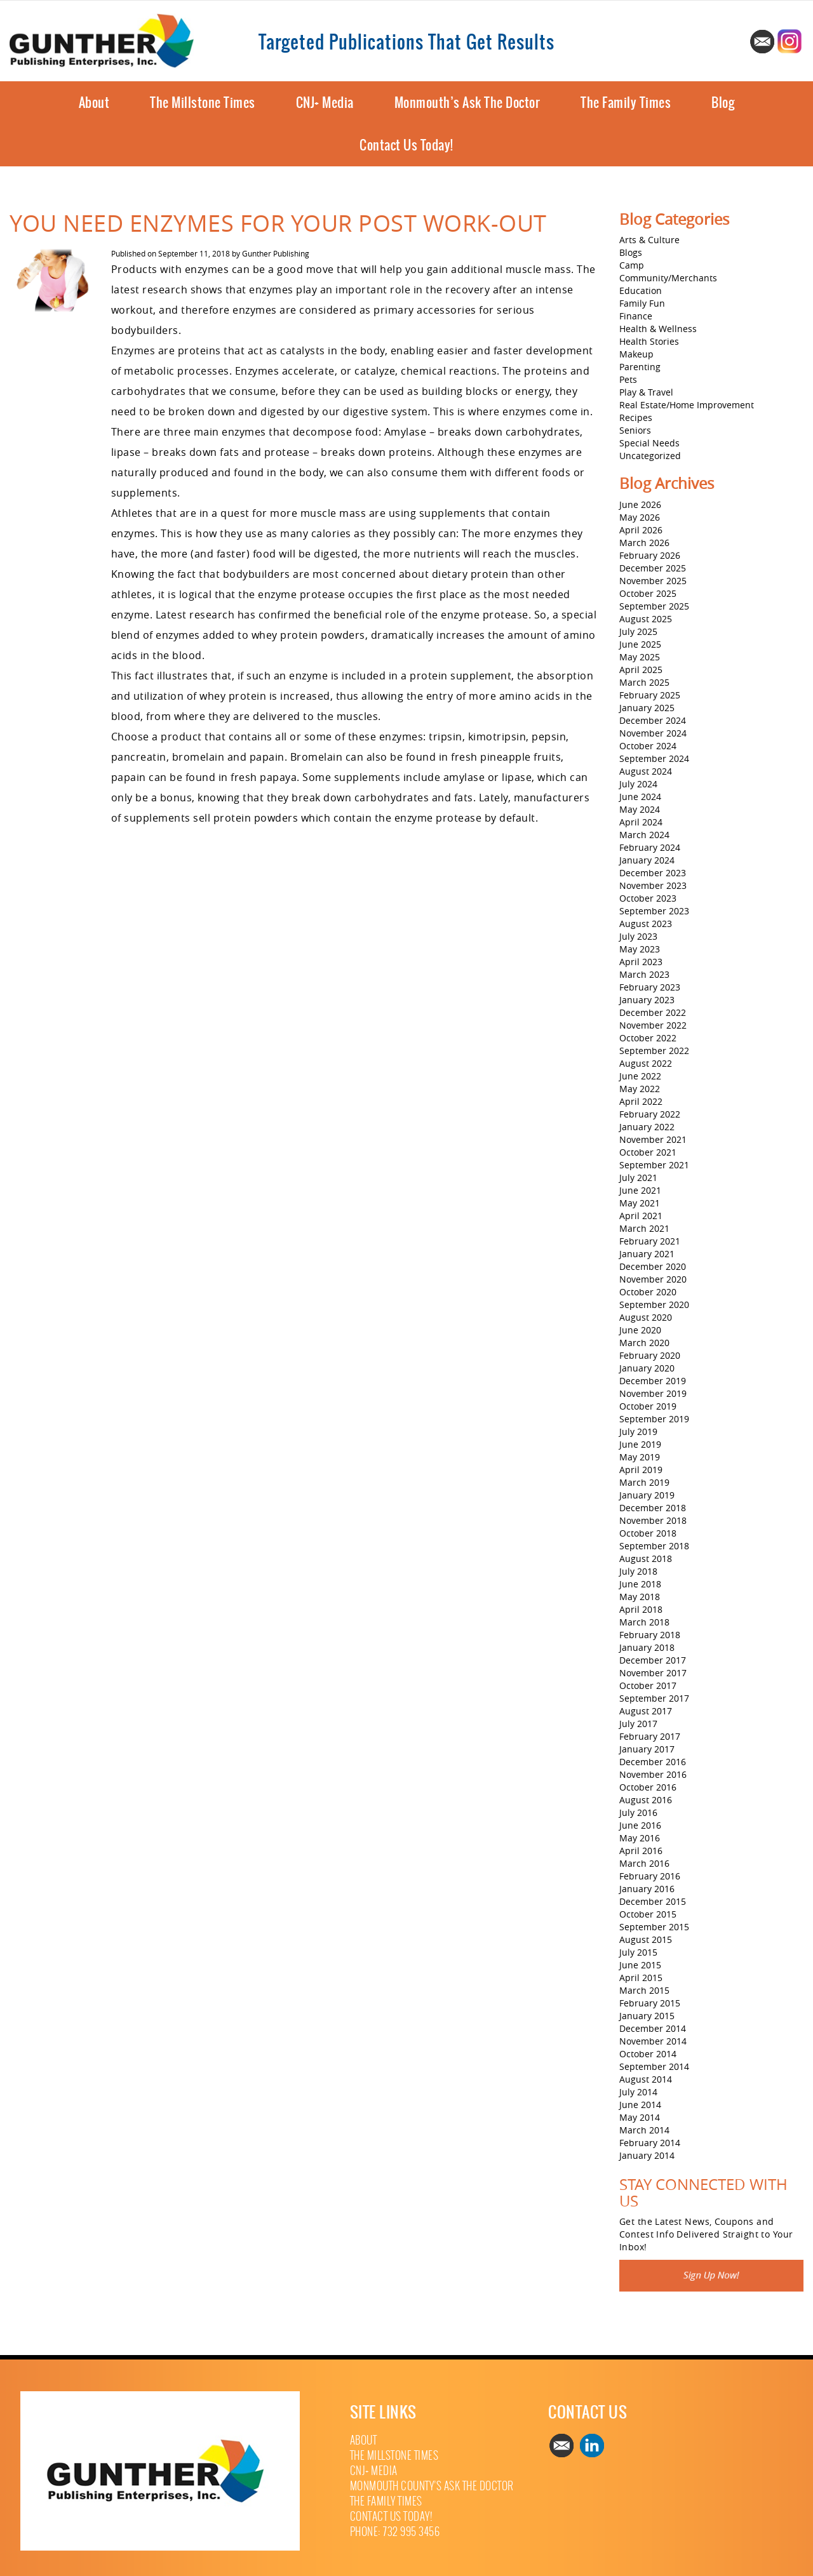 This screenshot has height=2576, width=813. What do you see at coordinates (640, 962) in the screenshot?
I see `April 2023` at bounding box center [640, 962].